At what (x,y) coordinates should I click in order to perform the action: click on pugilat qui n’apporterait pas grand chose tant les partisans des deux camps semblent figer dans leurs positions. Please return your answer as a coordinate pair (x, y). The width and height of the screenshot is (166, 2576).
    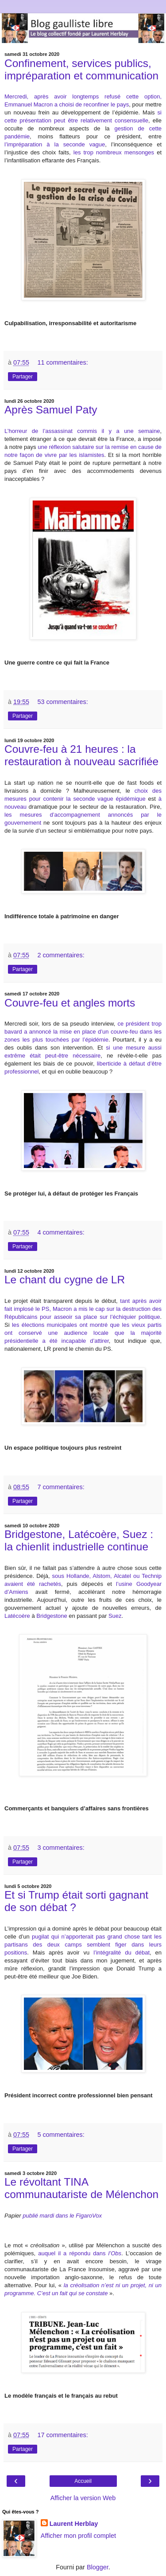
    Looking at the image, I should click on (83, 1944).